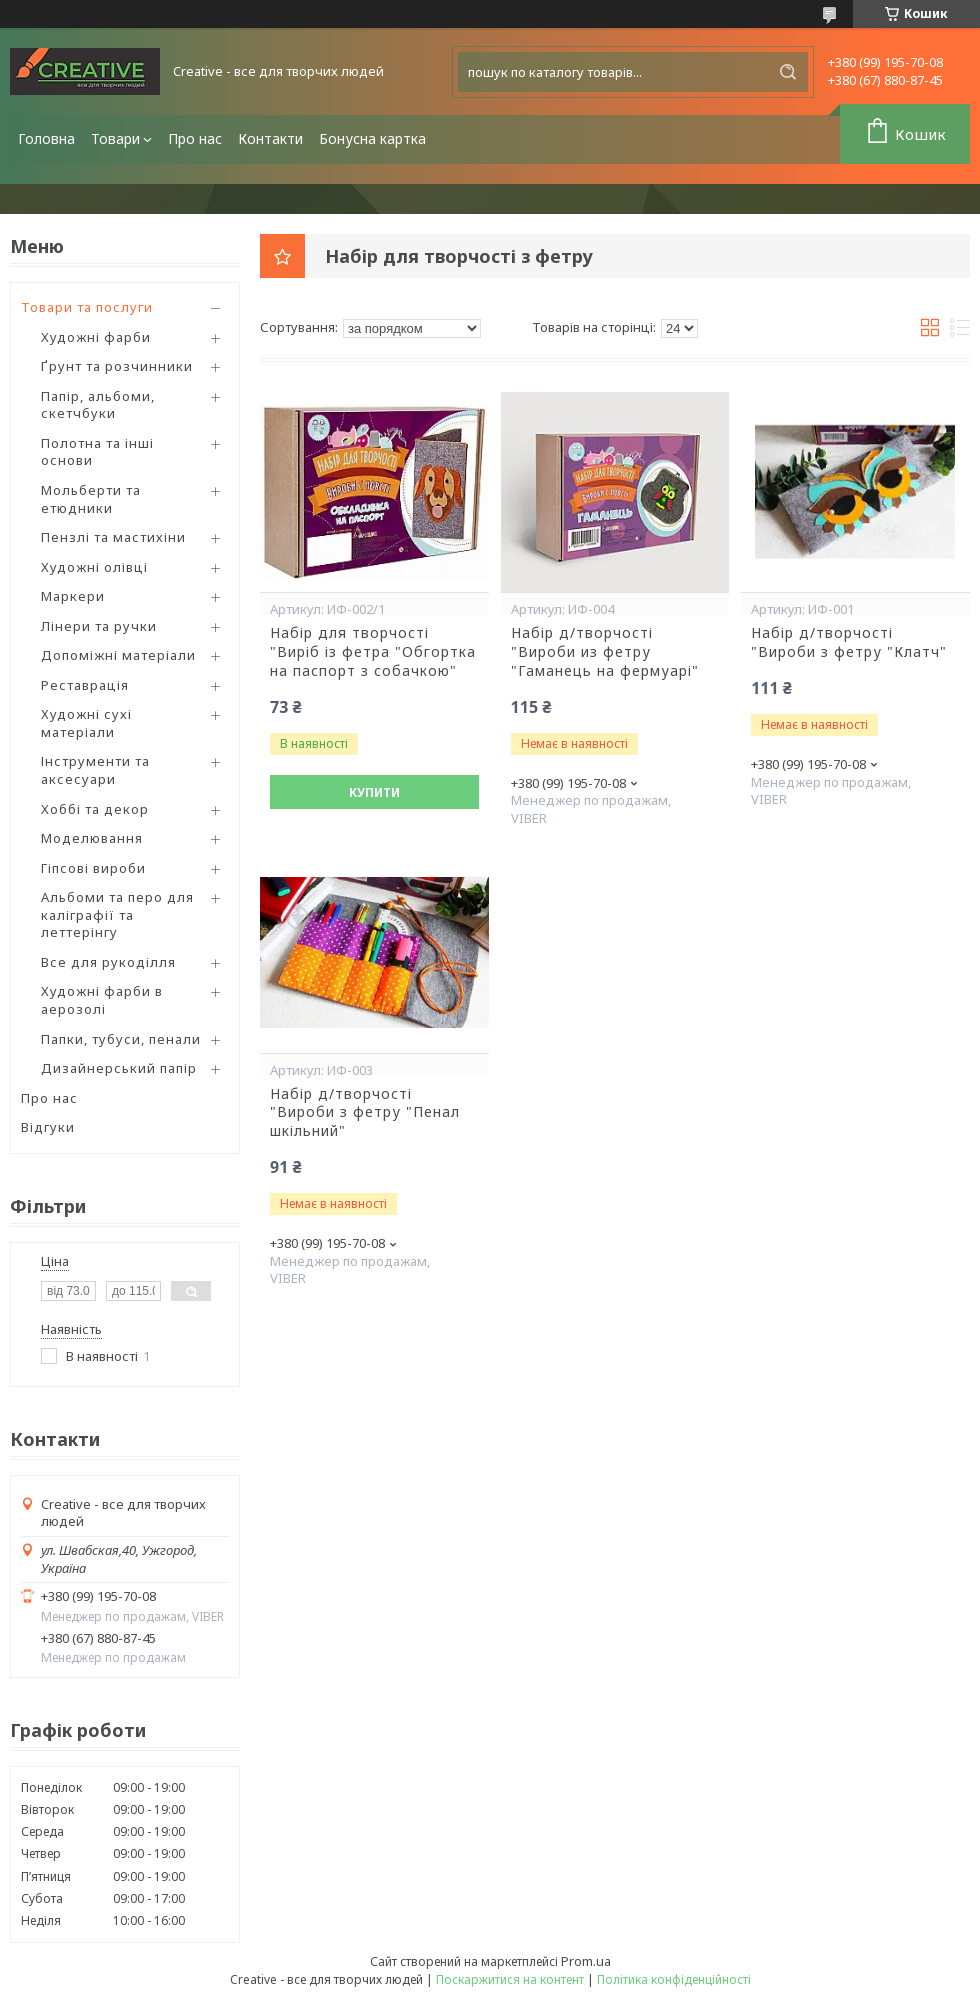 The width and height of the screenshot is (980, 1999). I want to click on Альбоми та перо для каліграфії та леттерінгу, so click(117, 914).